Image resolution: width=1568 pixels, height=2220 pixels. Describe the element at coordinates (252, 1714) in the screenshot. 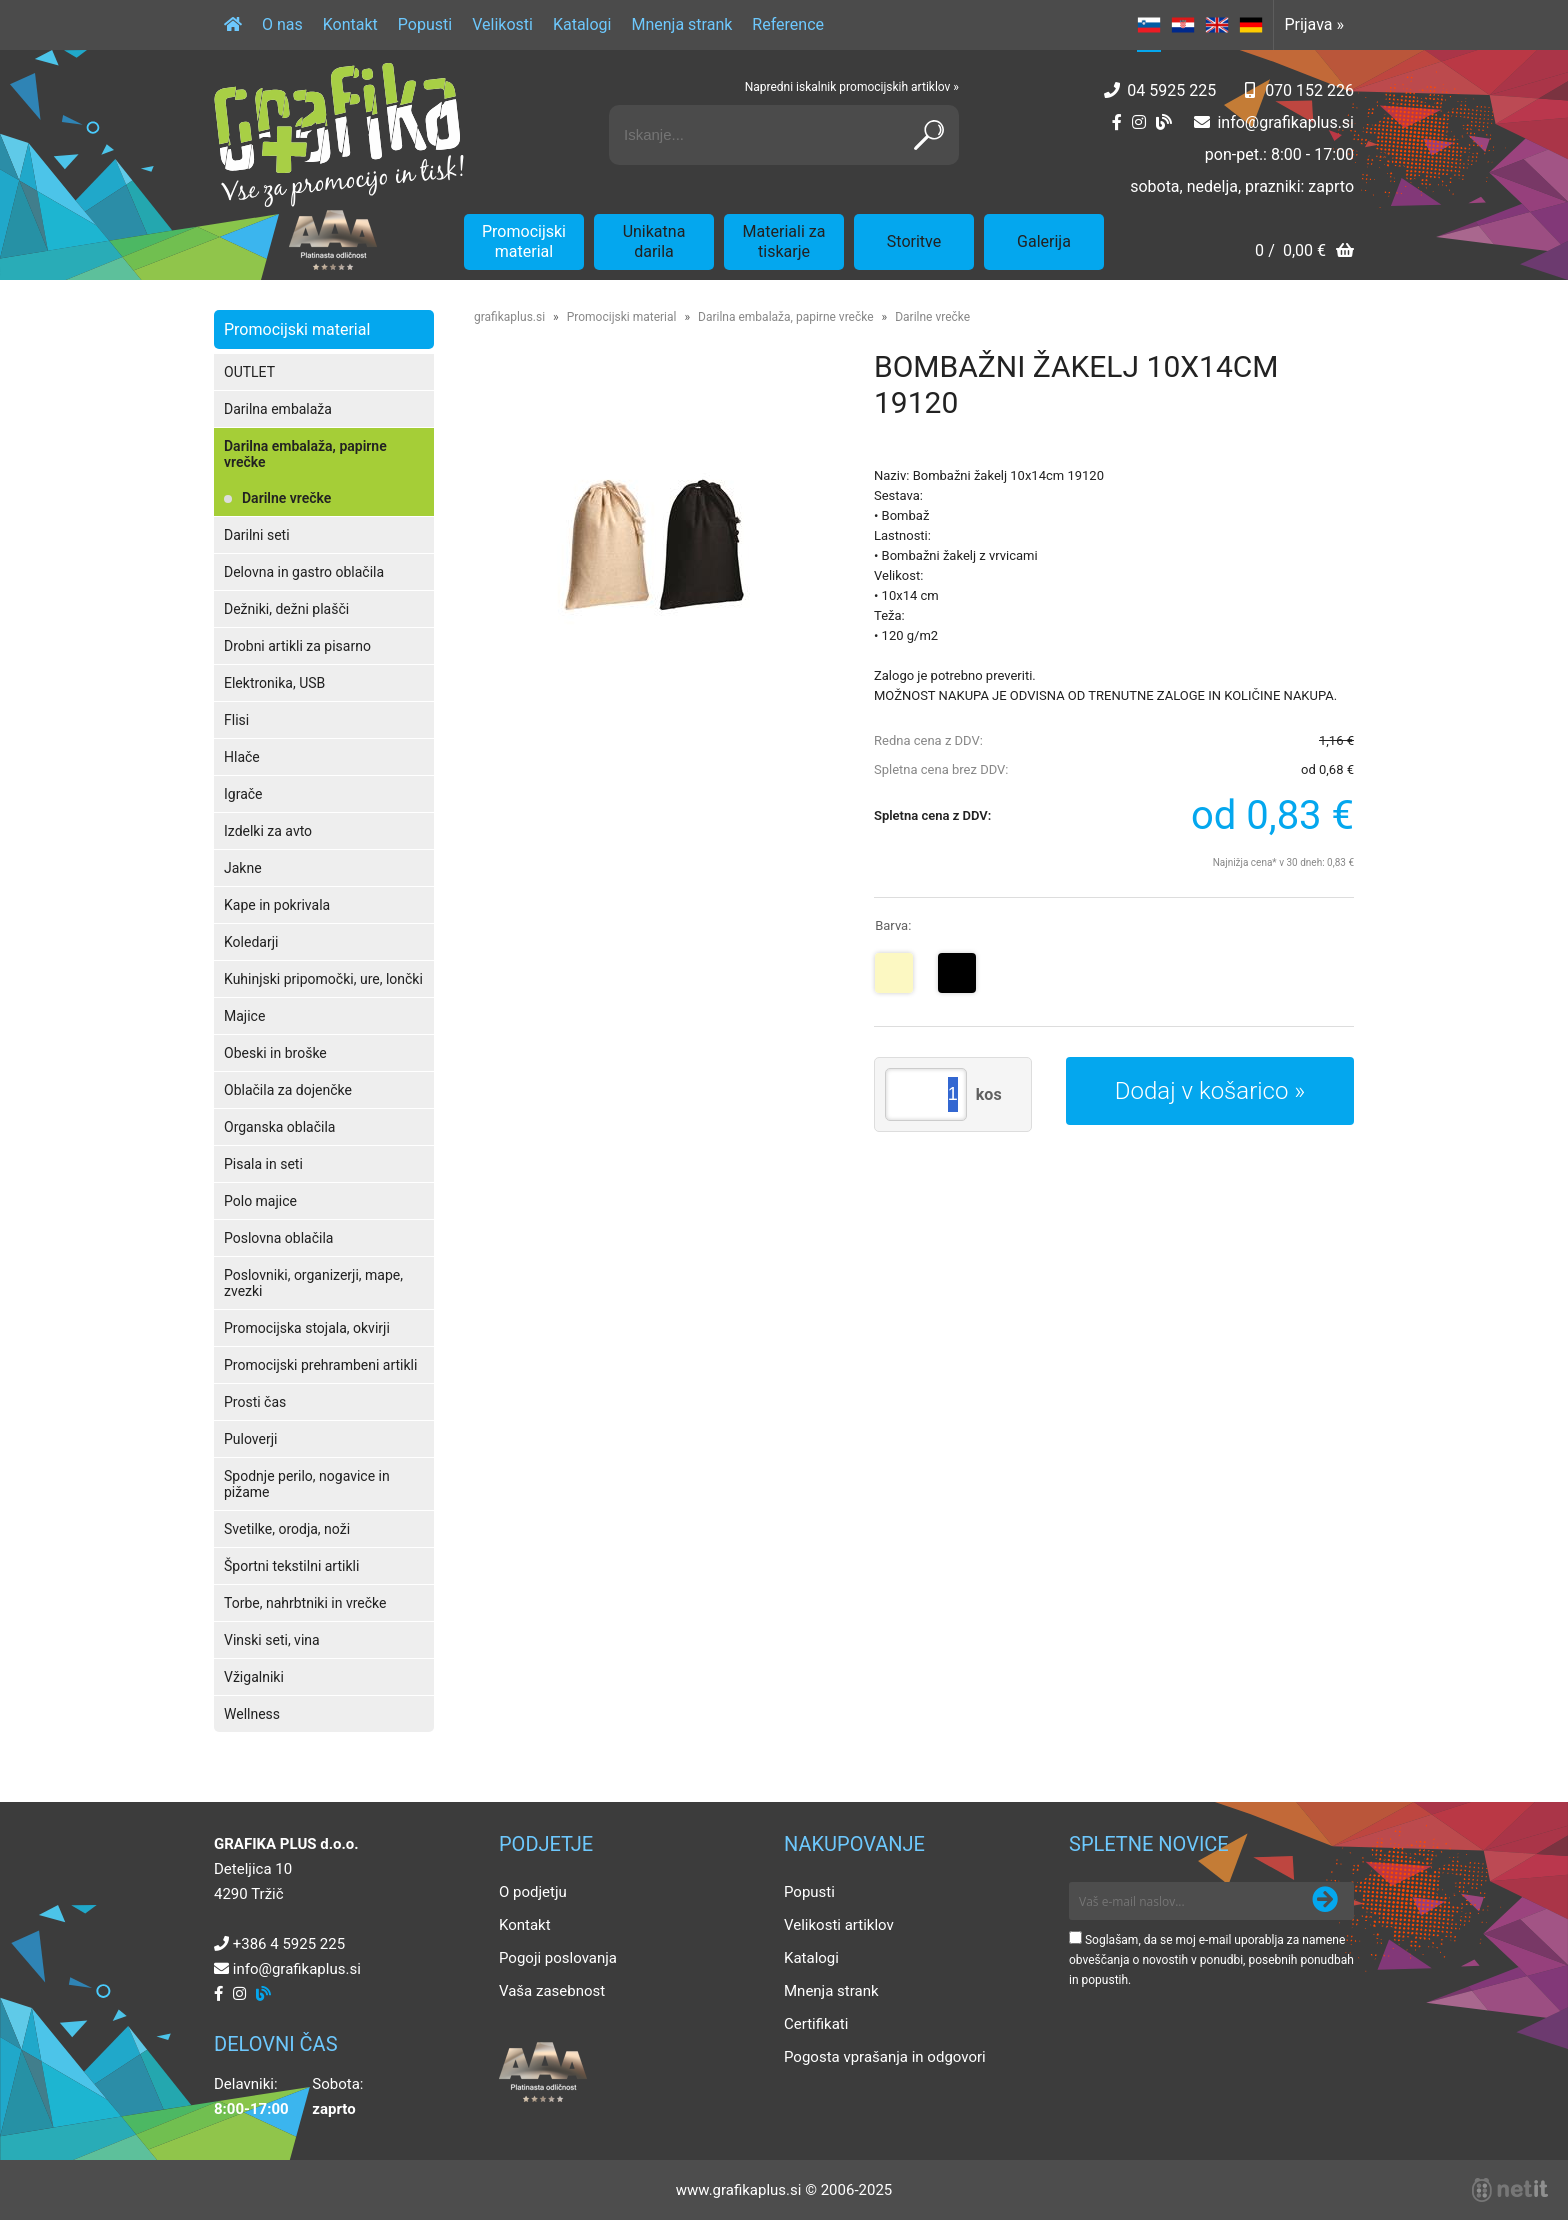

I see `Wellness` at that location.